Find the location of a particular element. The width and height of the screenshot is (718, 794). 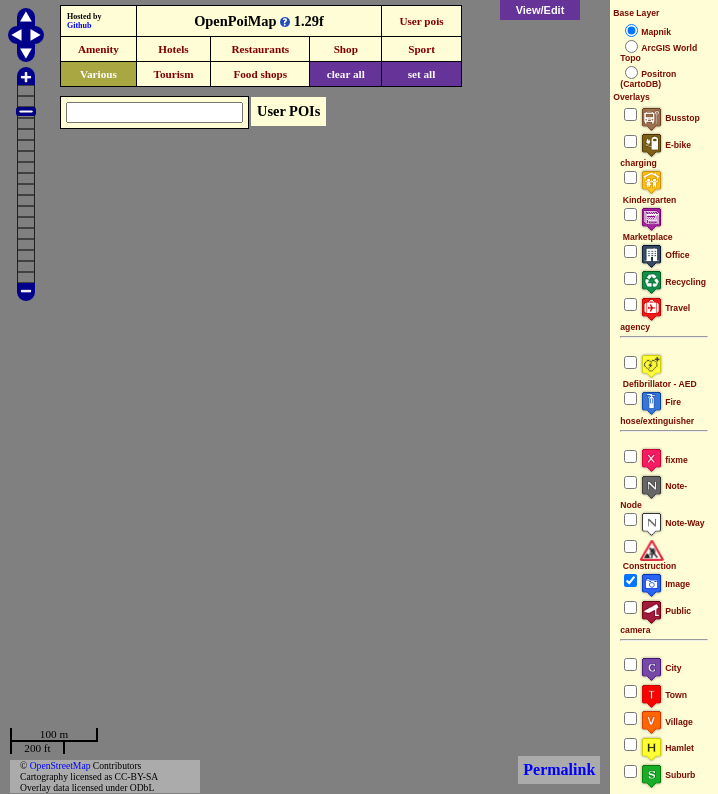

Office is located at coordinates (664, 255).